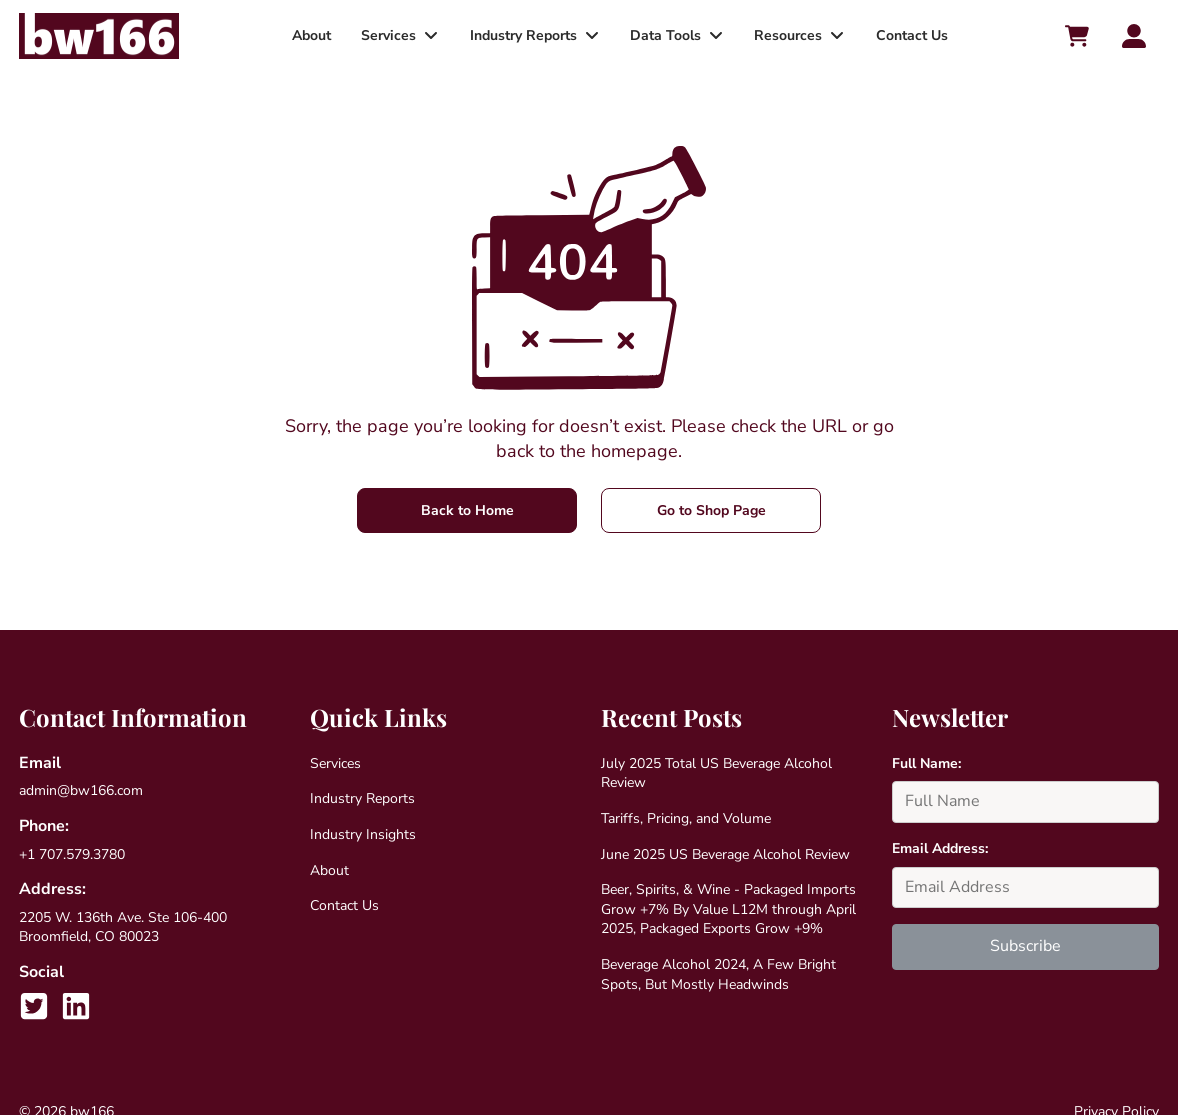  I want to click on Go to Shop Page, so click(711, 510).